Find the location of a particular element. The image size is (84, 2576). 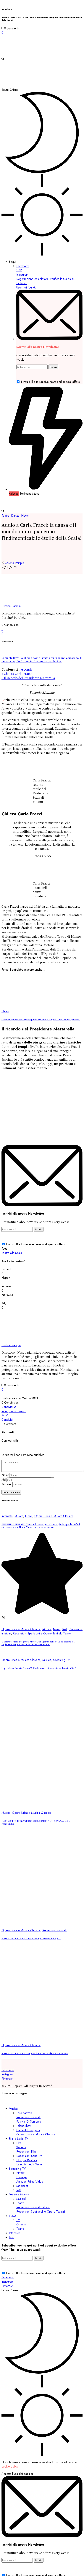

Recensioni Serie TV is located at coordinates (29, 2156).